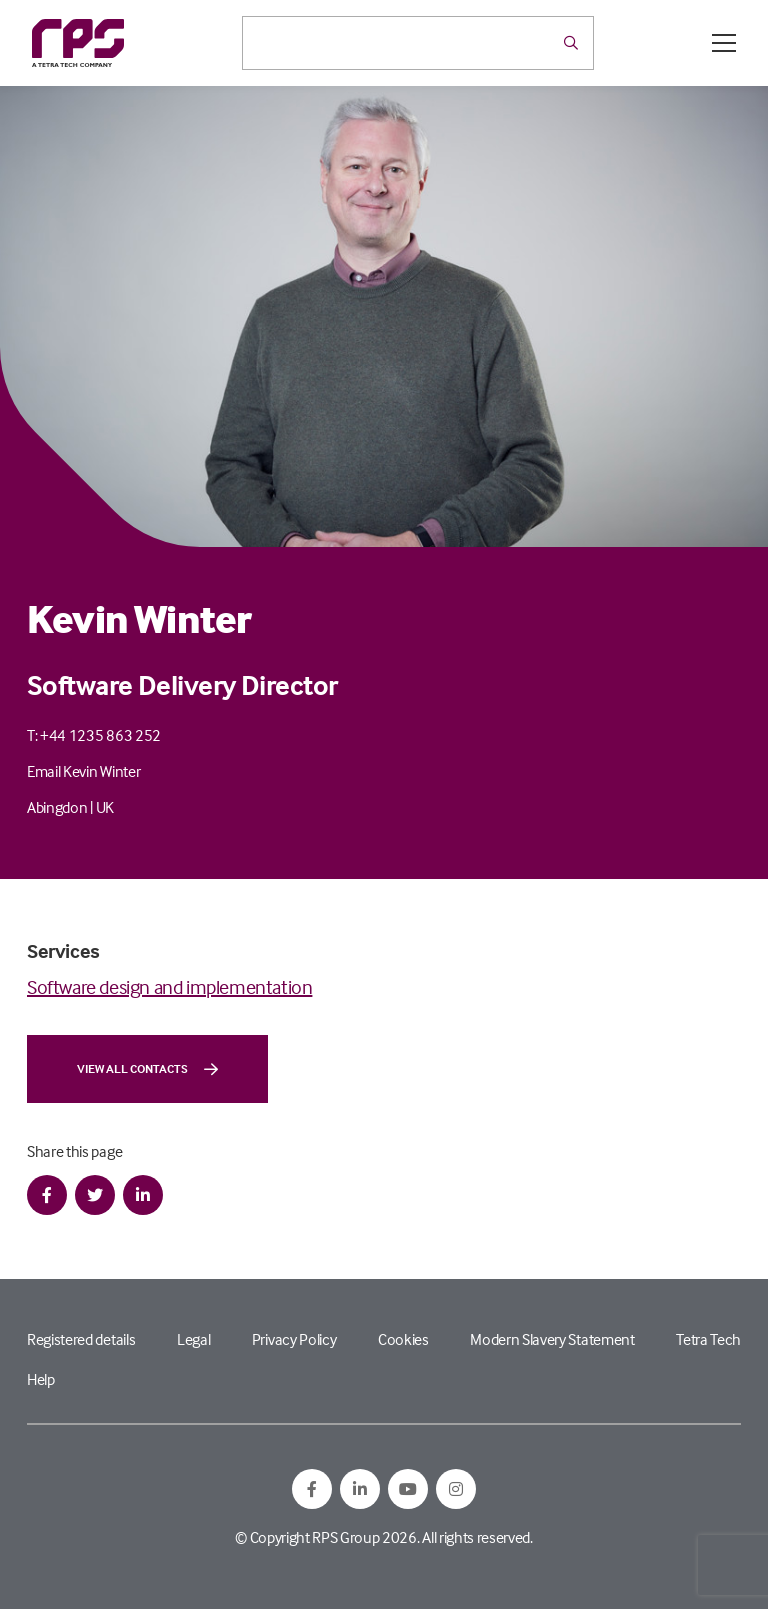 Image resolution: width=768 pixels, height=1609 pixels. Describe the element at coordinates (552, 1339) in the screenshot. I see `Modern Slavery Statement` at that location.